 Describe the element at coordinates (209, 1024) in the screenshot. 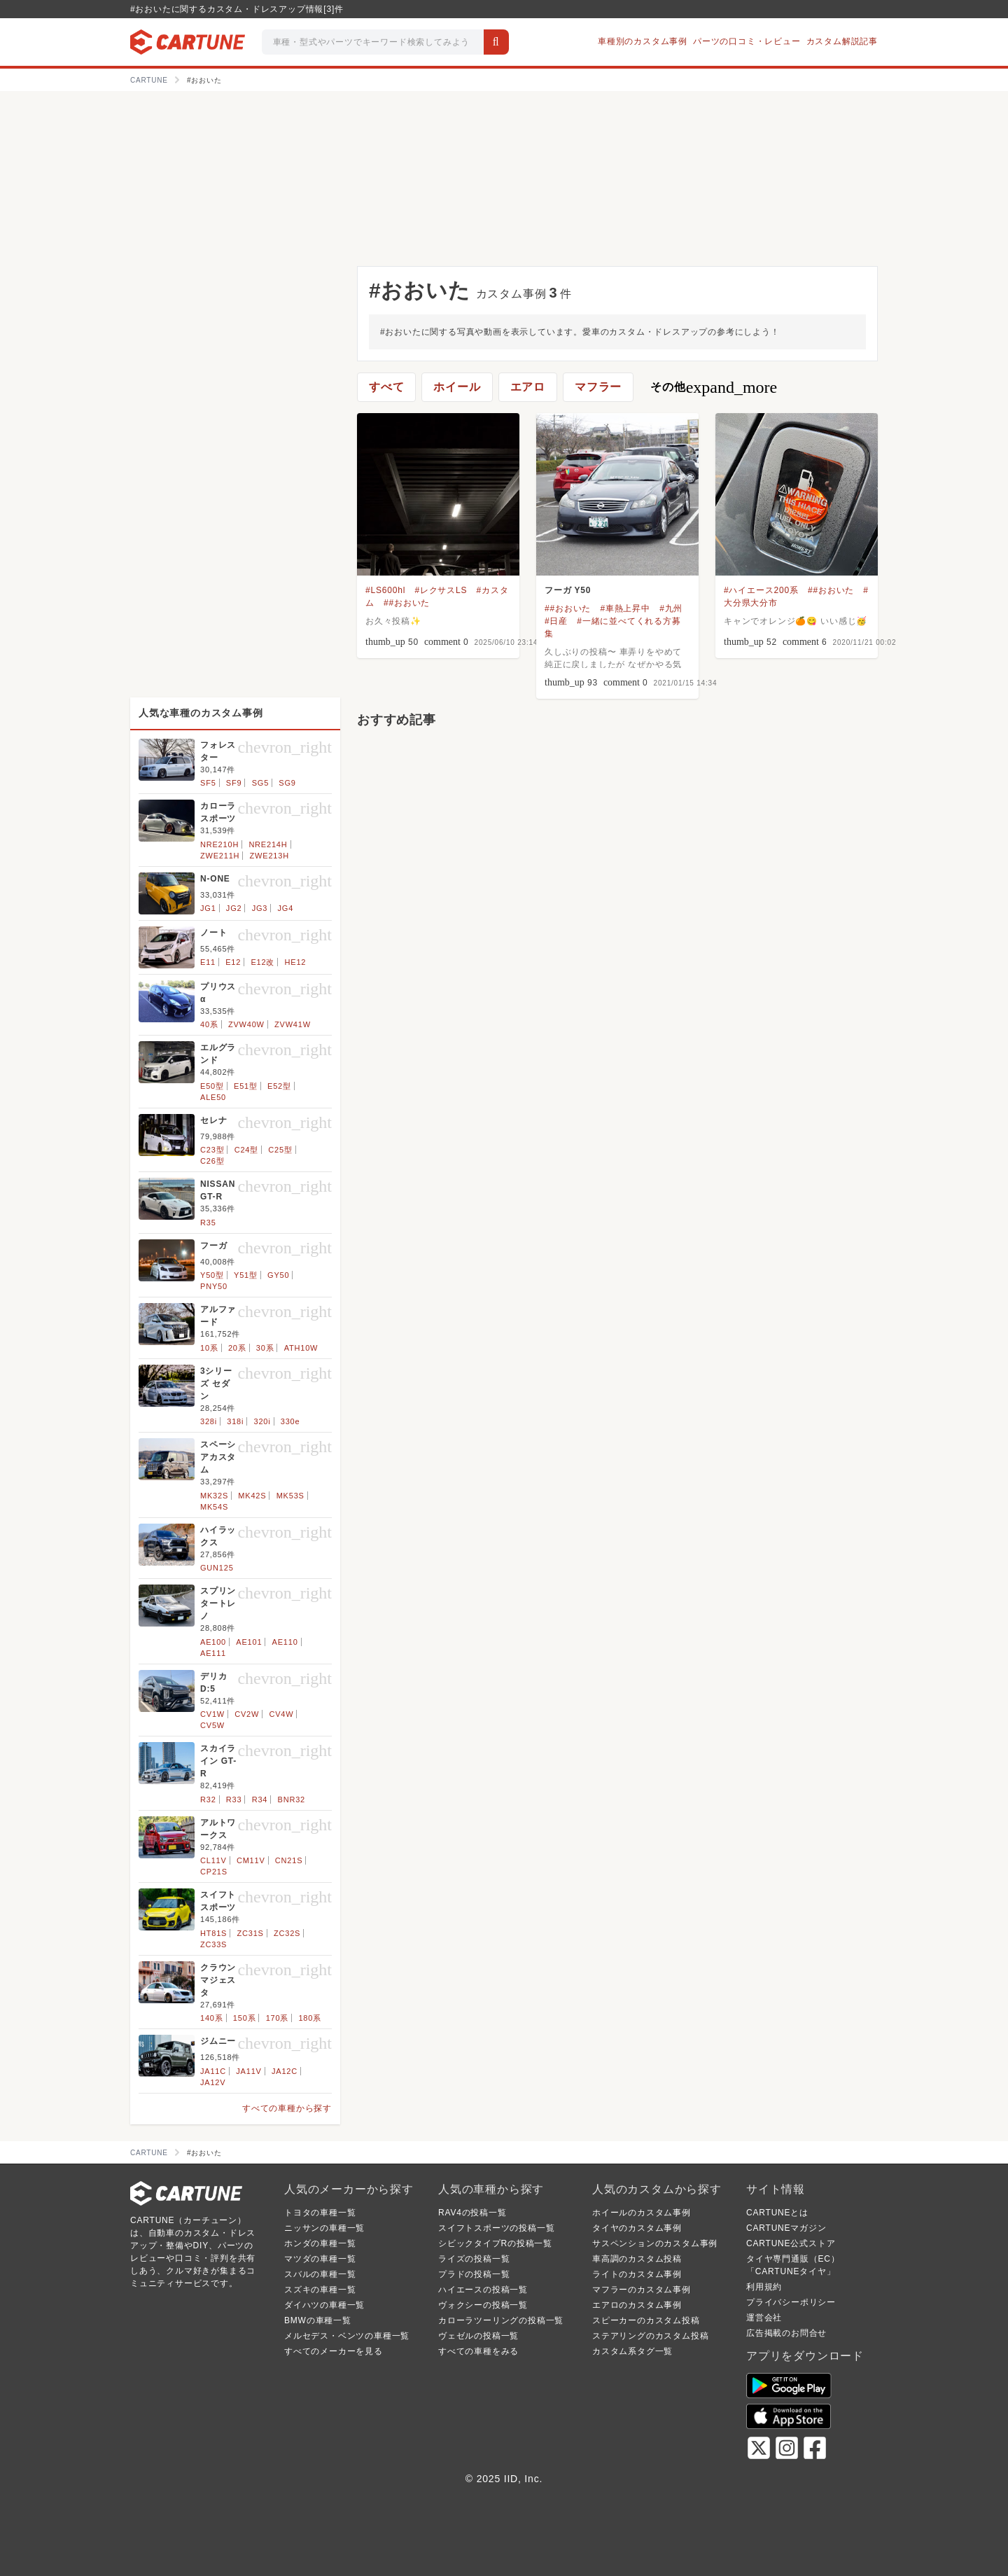

I see `40系` at that location.